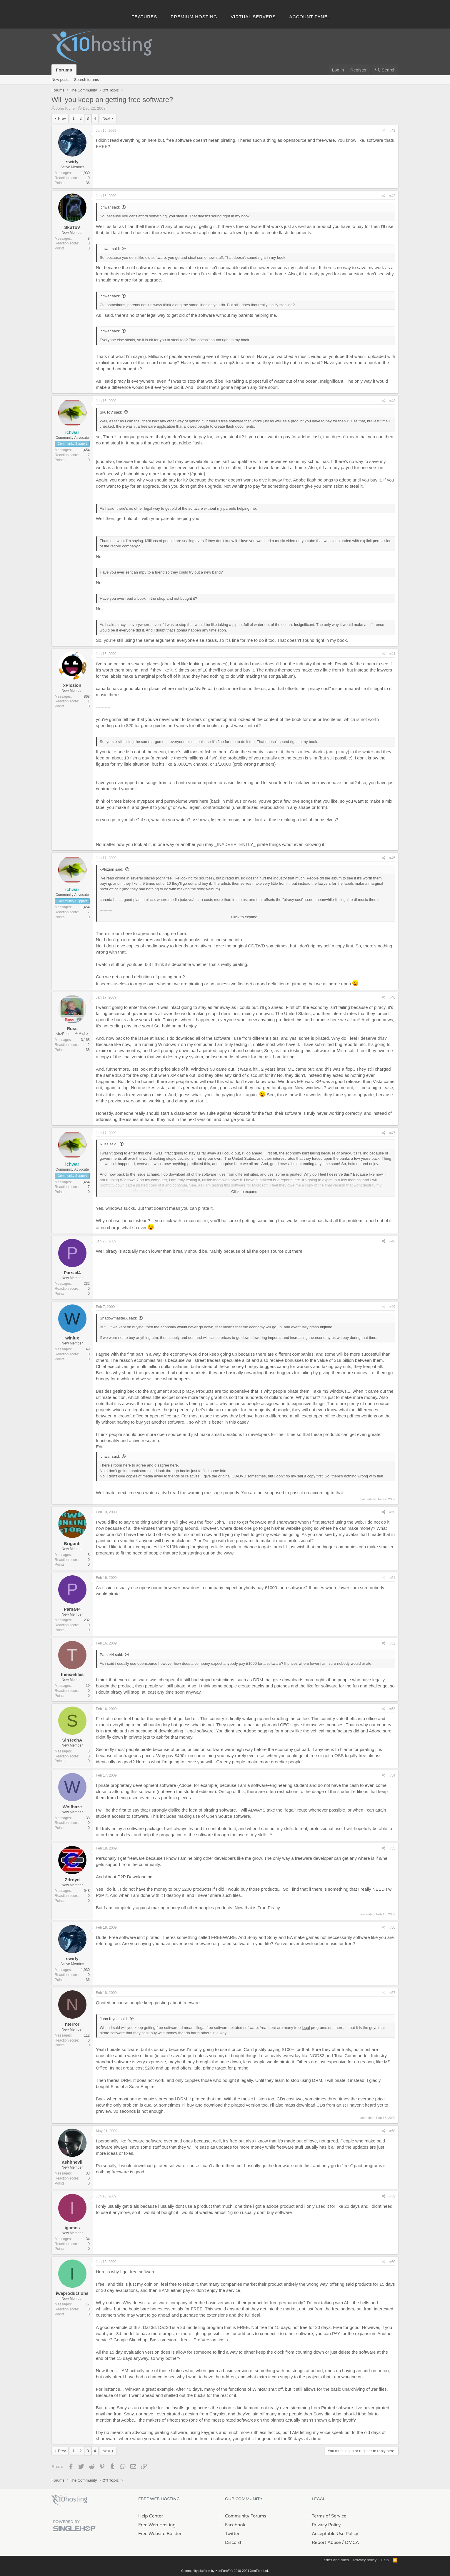 This screenshot has height=2576, width=450. Describe the element at coordinates (111, 412) in the screenshot. I see `SkuToV said:` at that location.